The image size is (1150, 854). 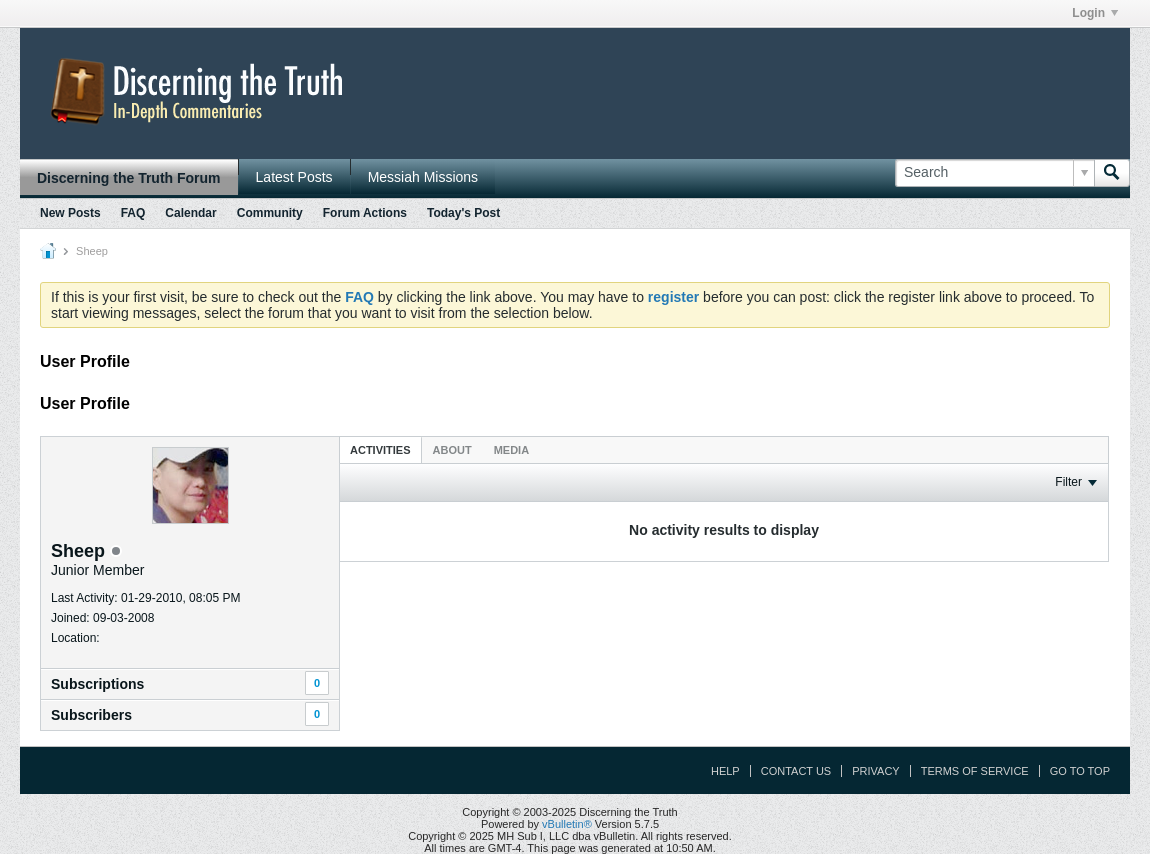 What do you see at coordinates (380, 450) in the screenshot?
I see `Activities [presentation]` at bounding box center [380, 450].